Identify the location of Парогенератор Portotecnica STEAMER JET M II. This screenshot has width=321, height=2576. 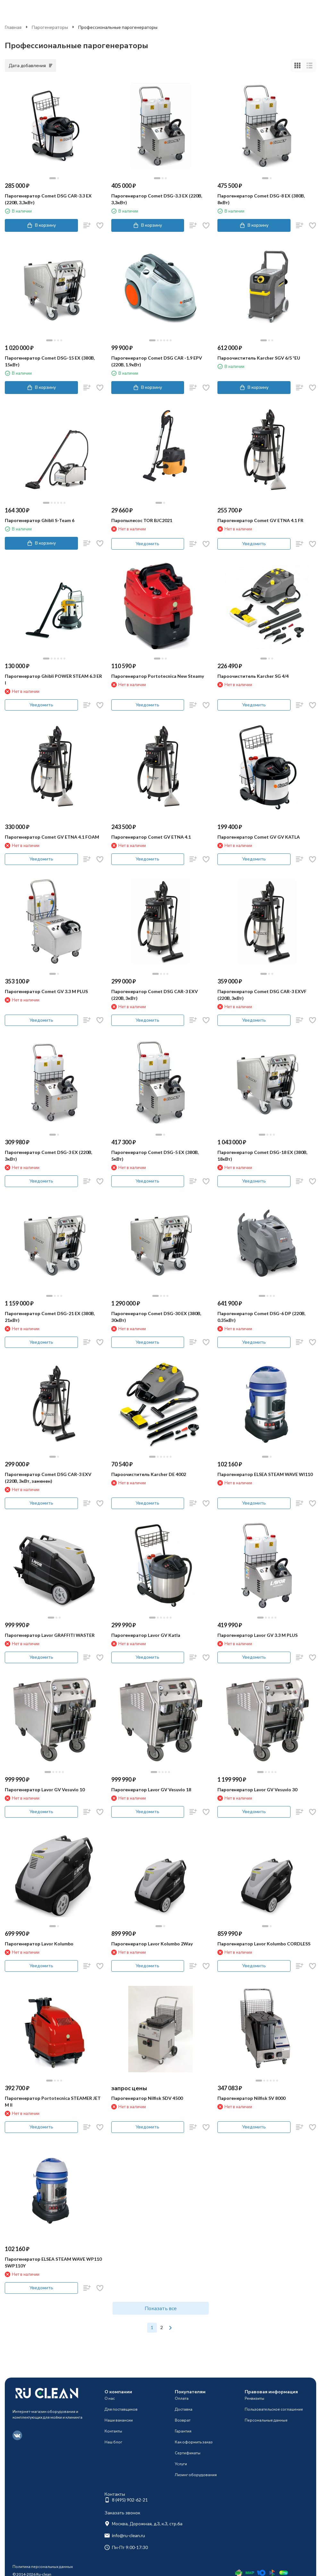
(53, 2101).